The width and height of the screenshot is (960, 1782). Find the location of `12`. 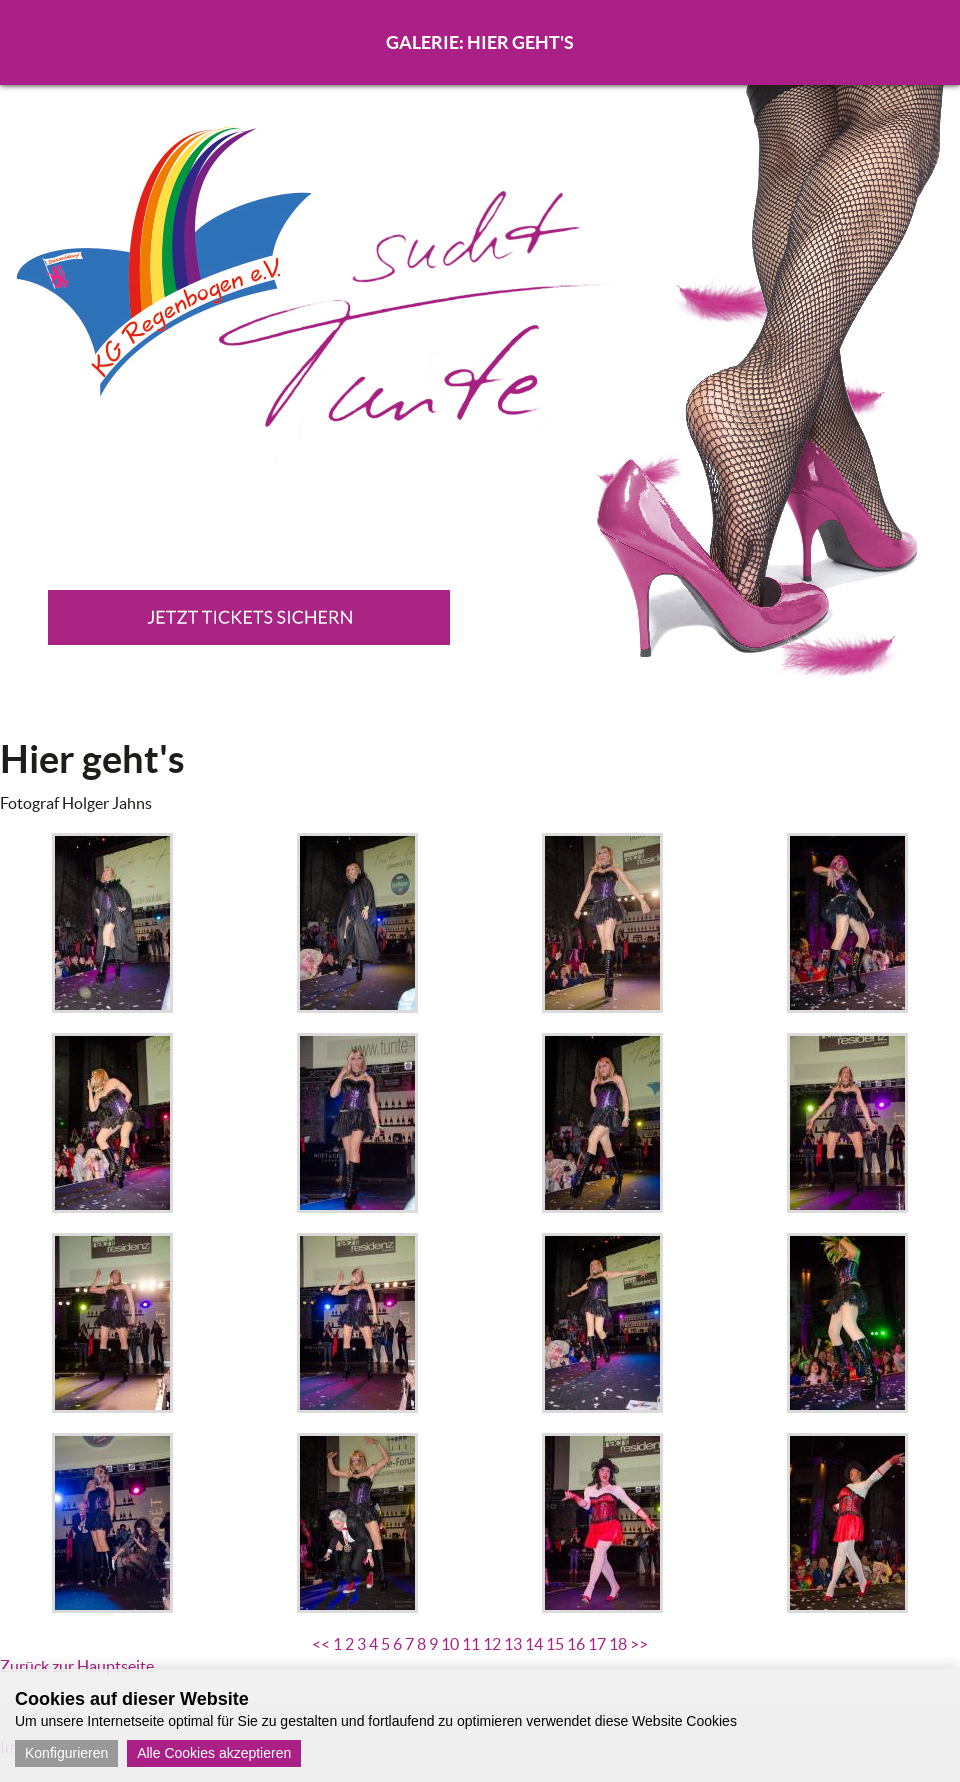

12 is located at coordinates (492, 1644).